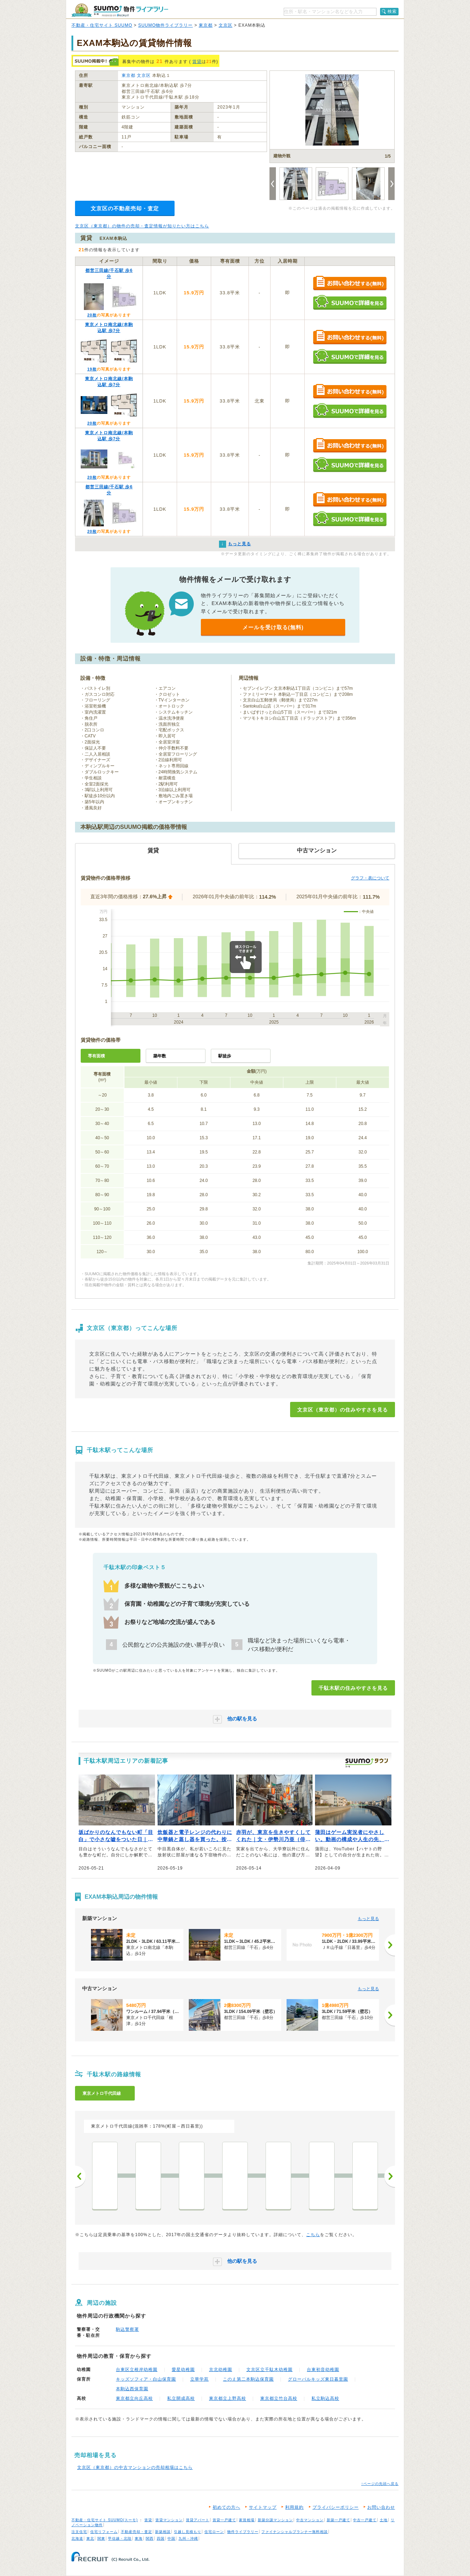 The width and height of the screenshot is (470, 2576). What do you see at coordinates (132, 2388) in the screenshot?
I see `本駒込西保育園` at bounding box center [132, 2388].